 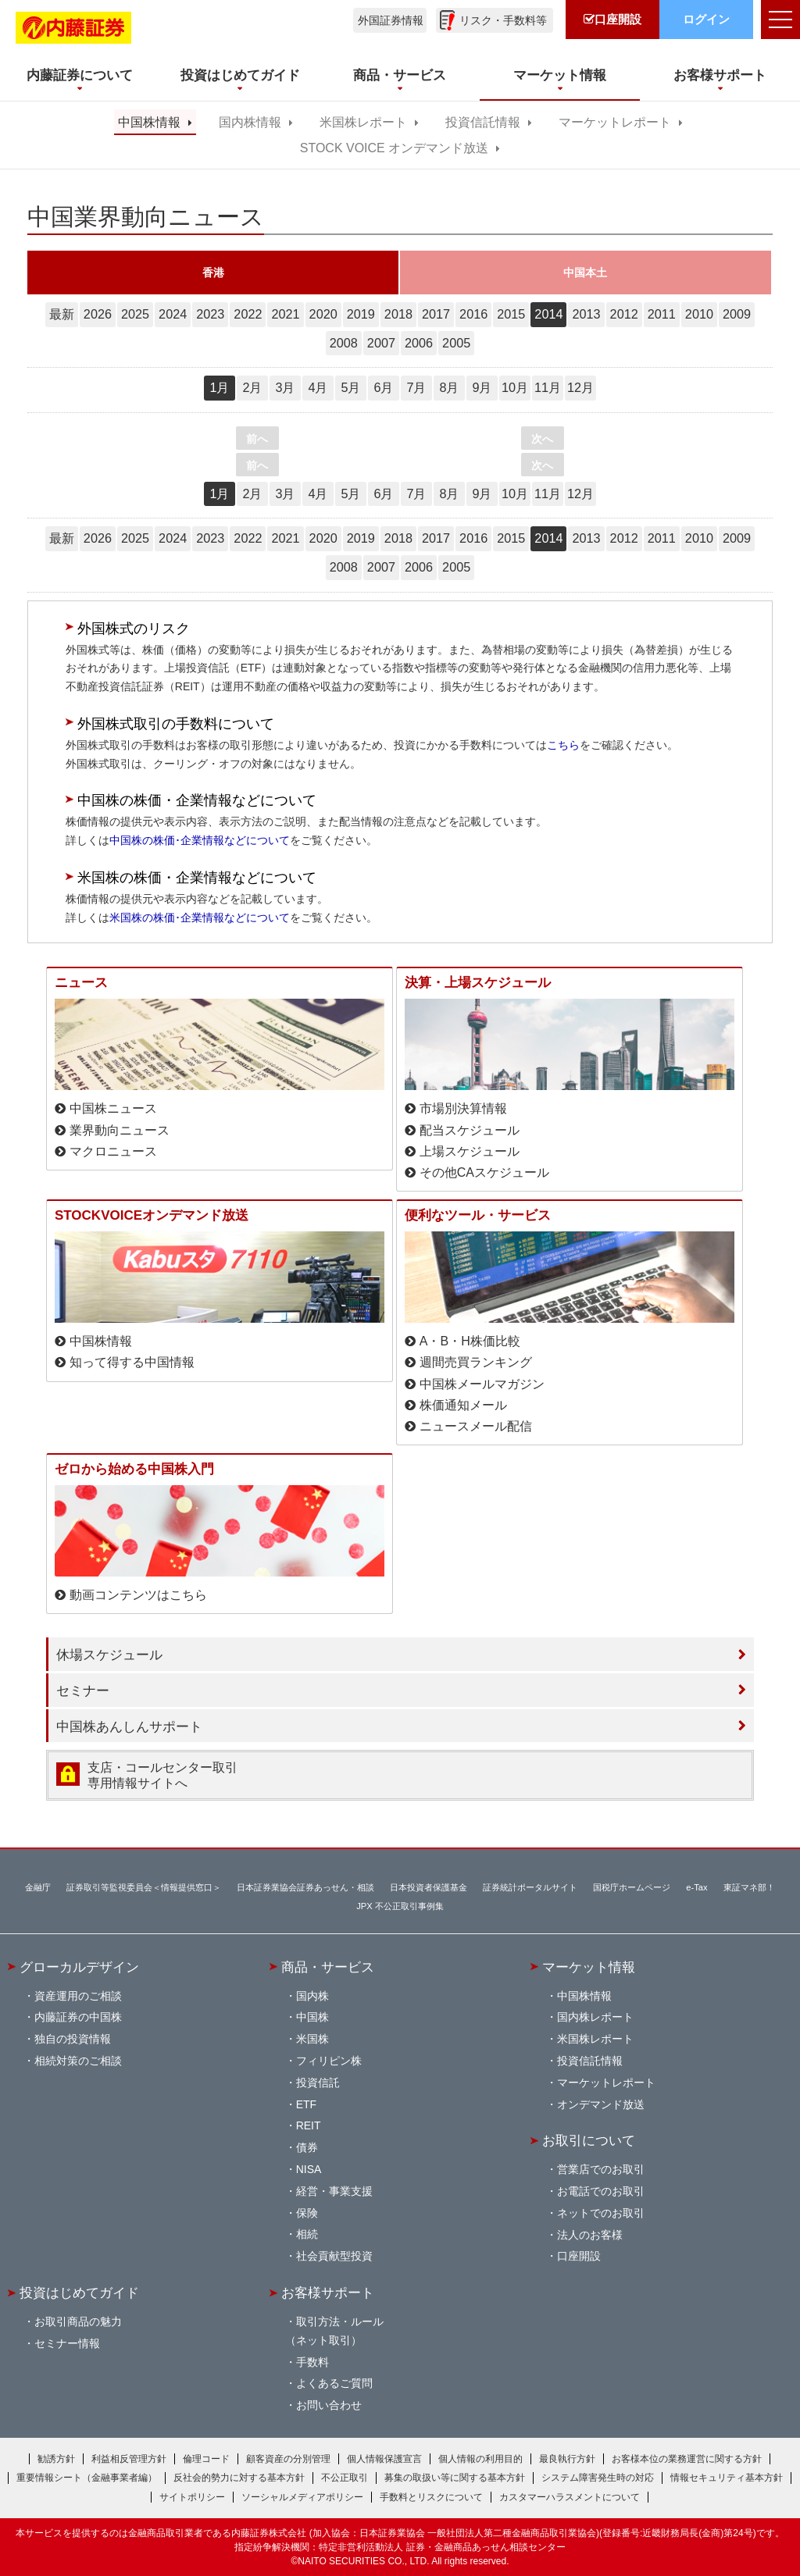 I want to click on 2026, so click(x=98, y=314).